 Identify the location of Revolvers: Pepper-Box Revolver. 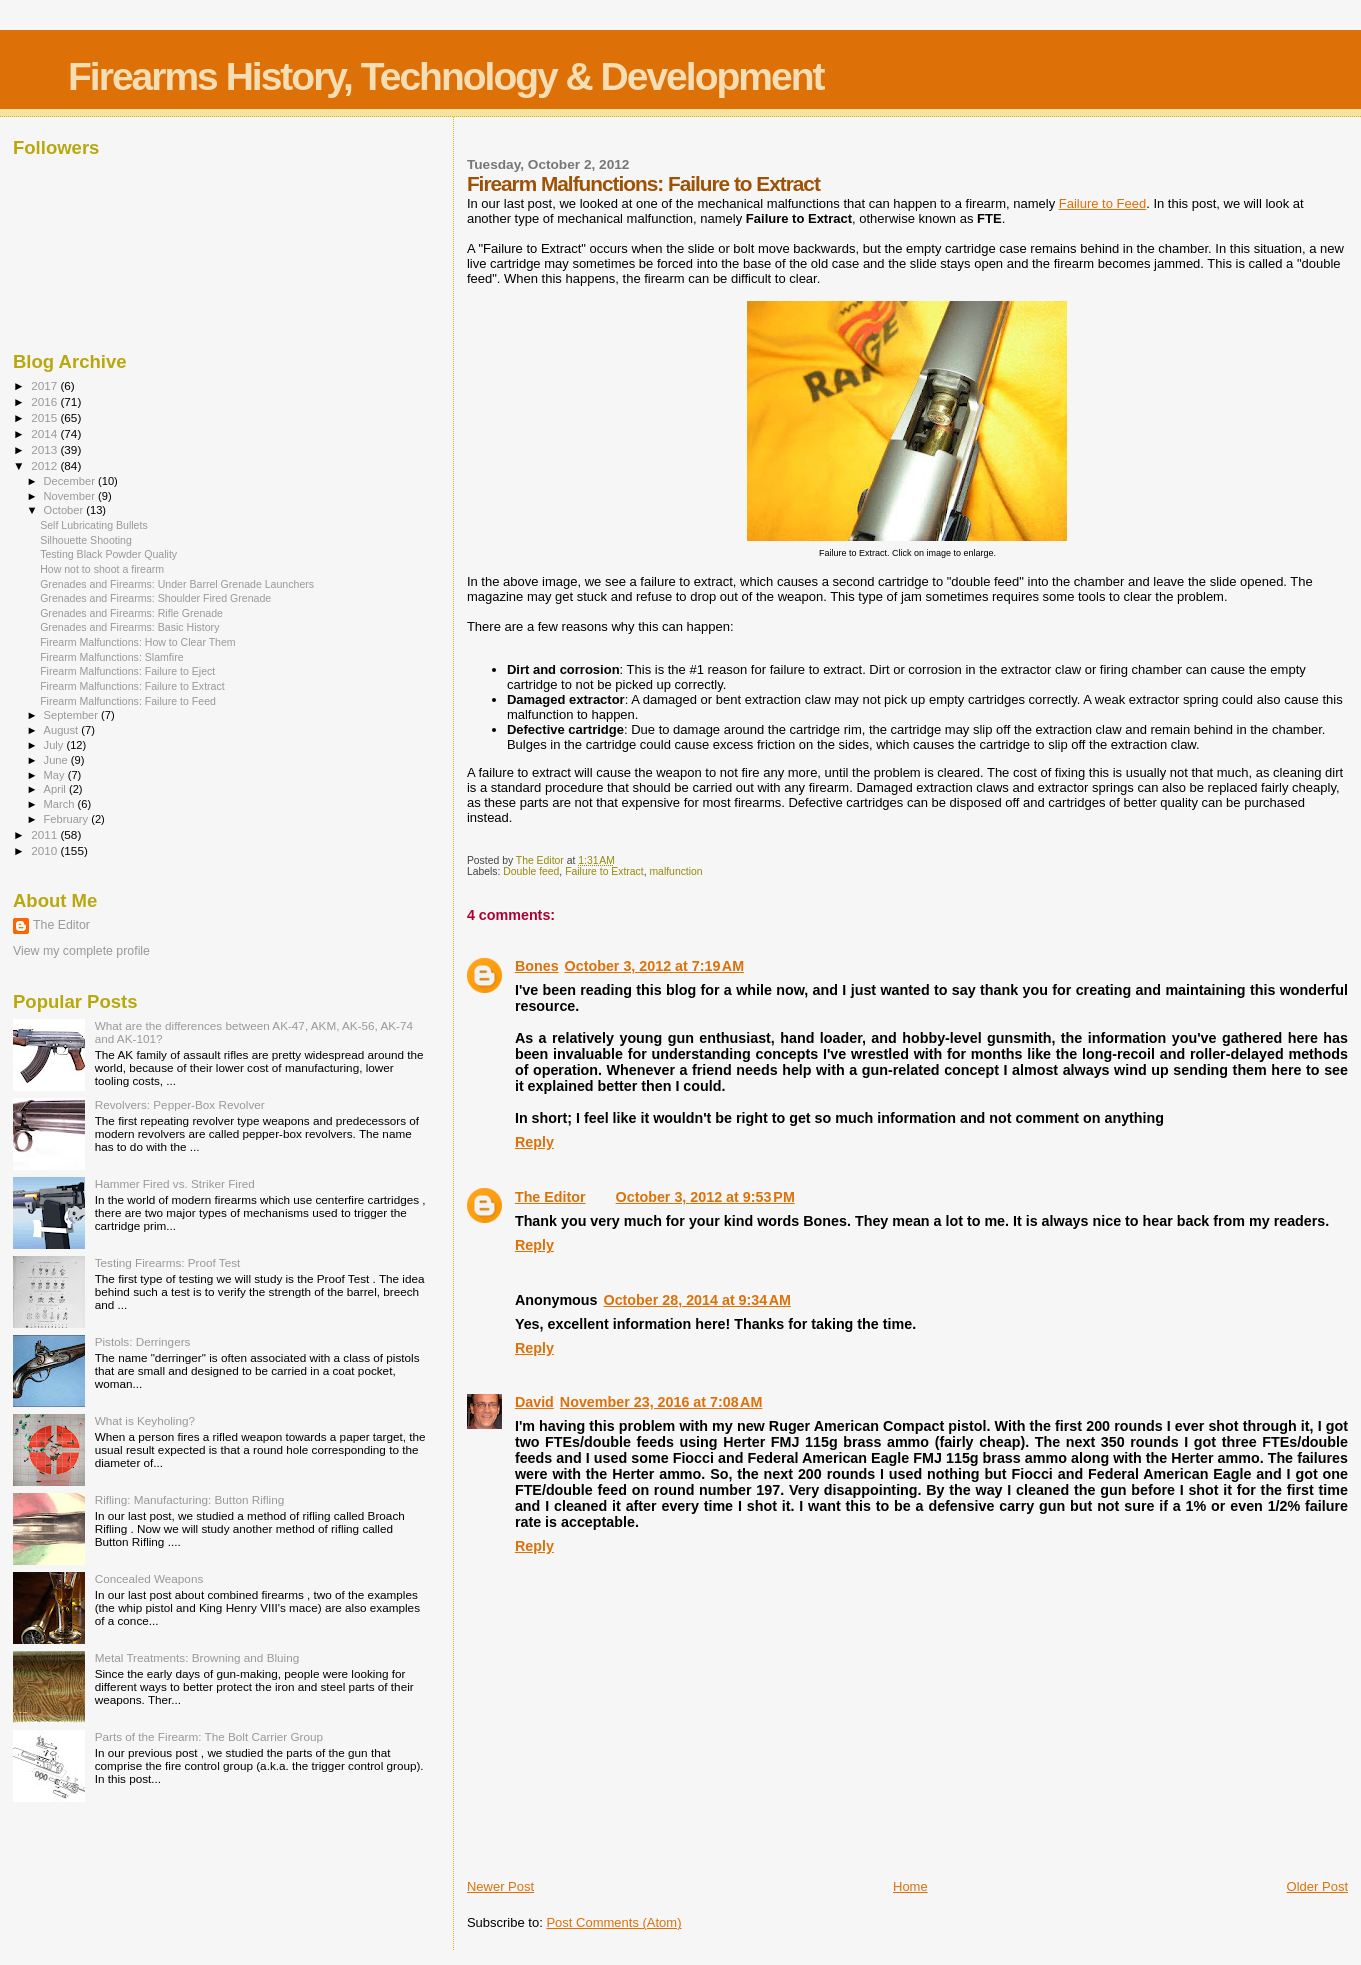
(180, 1104).